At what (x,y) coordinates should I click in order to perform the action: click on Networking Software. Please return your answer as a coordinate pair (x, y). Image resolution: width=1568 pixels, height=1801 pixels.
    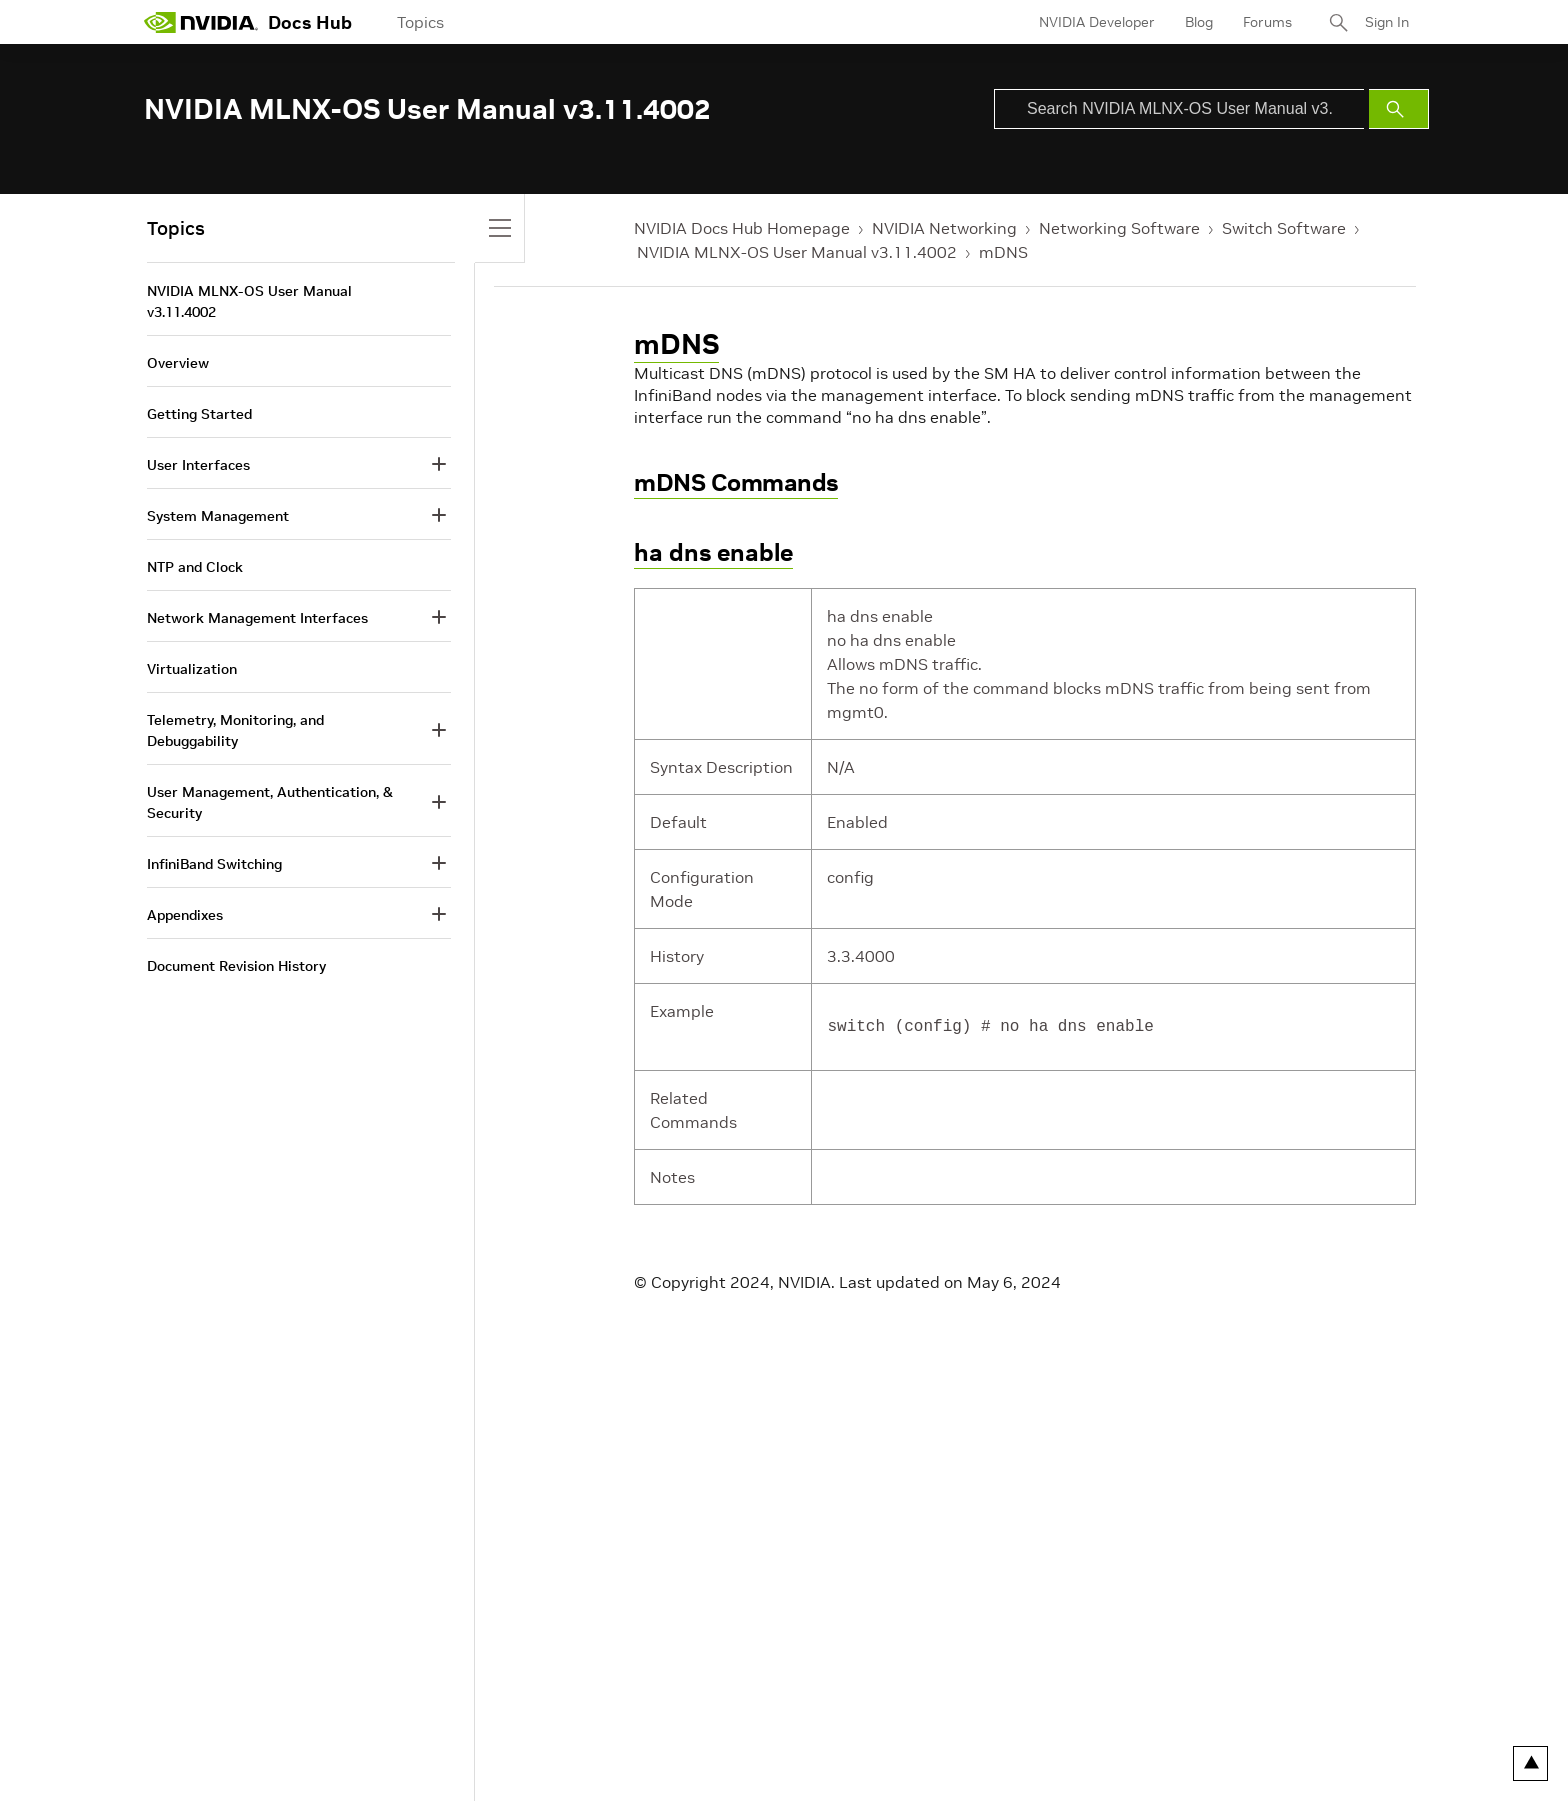
    Looking at the image, I should click on (1119, 228).